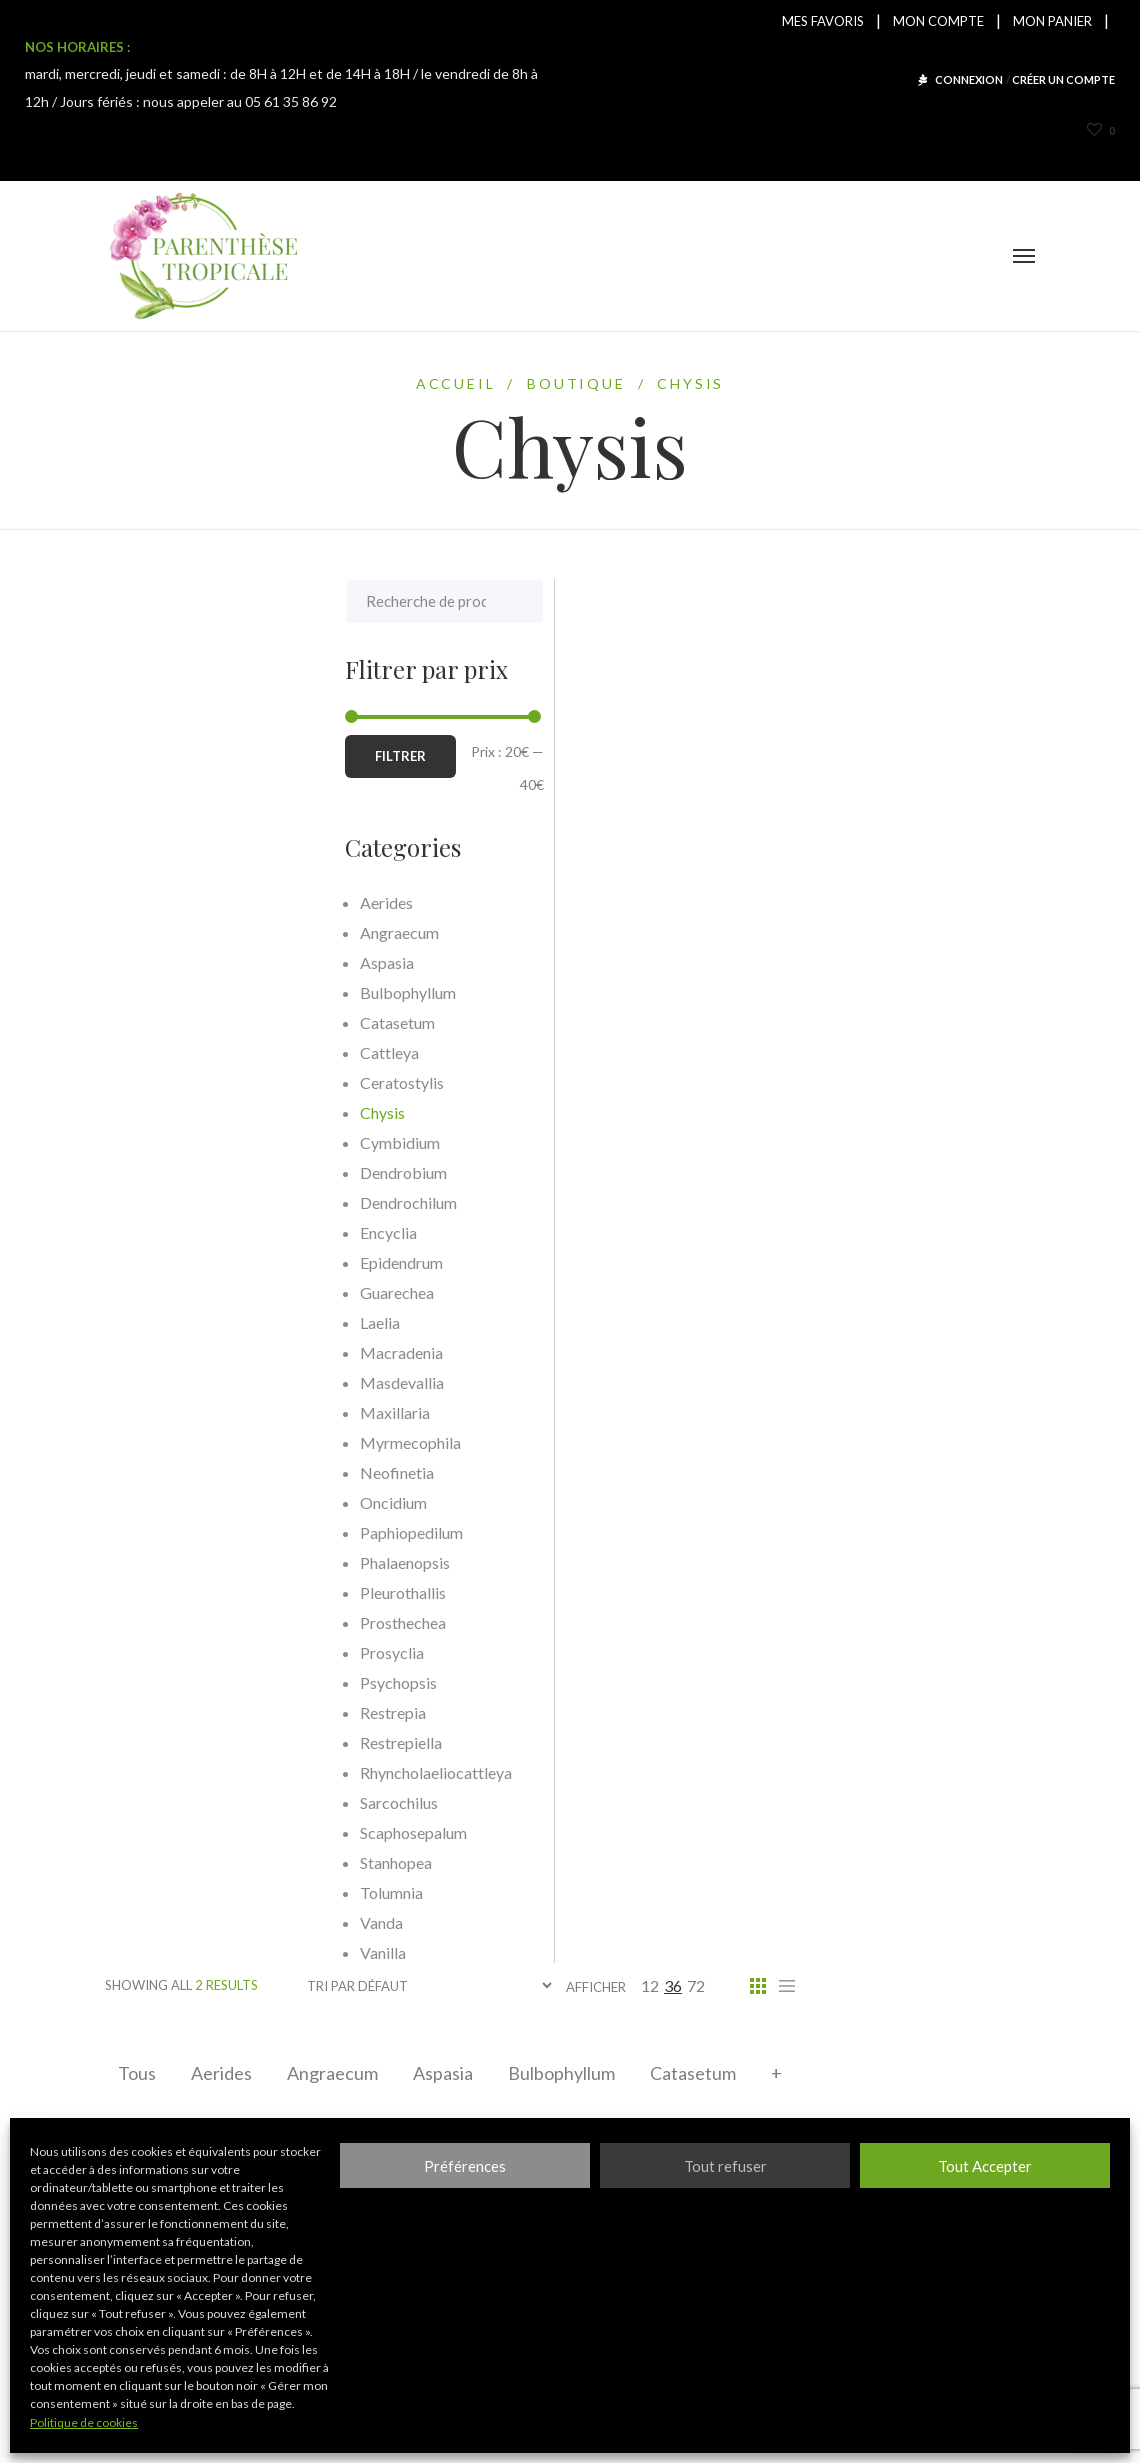 The height and width of the screenshot is (2463, 1140). What do you see at coordinates (725, 2166) in the screenshot?
I see `Tout refuser` at bounding box center [725, 2166].